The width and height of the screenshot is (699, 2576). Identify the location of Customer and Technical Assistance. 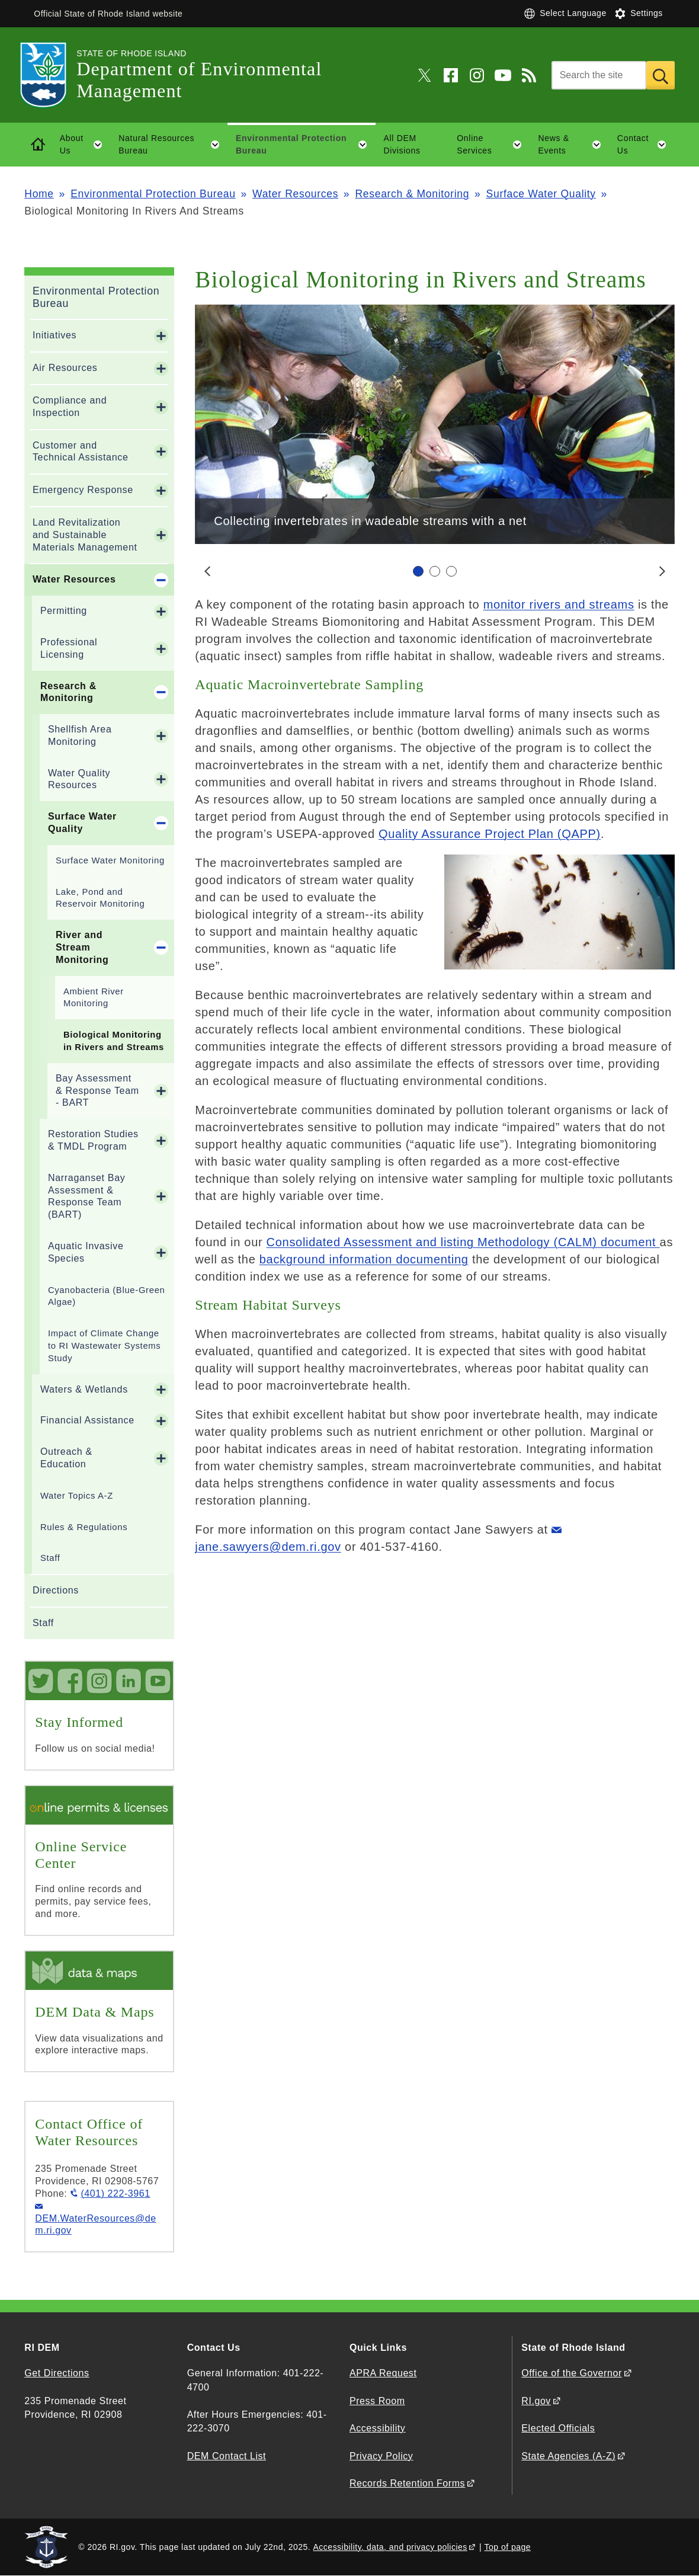
(81, 451).